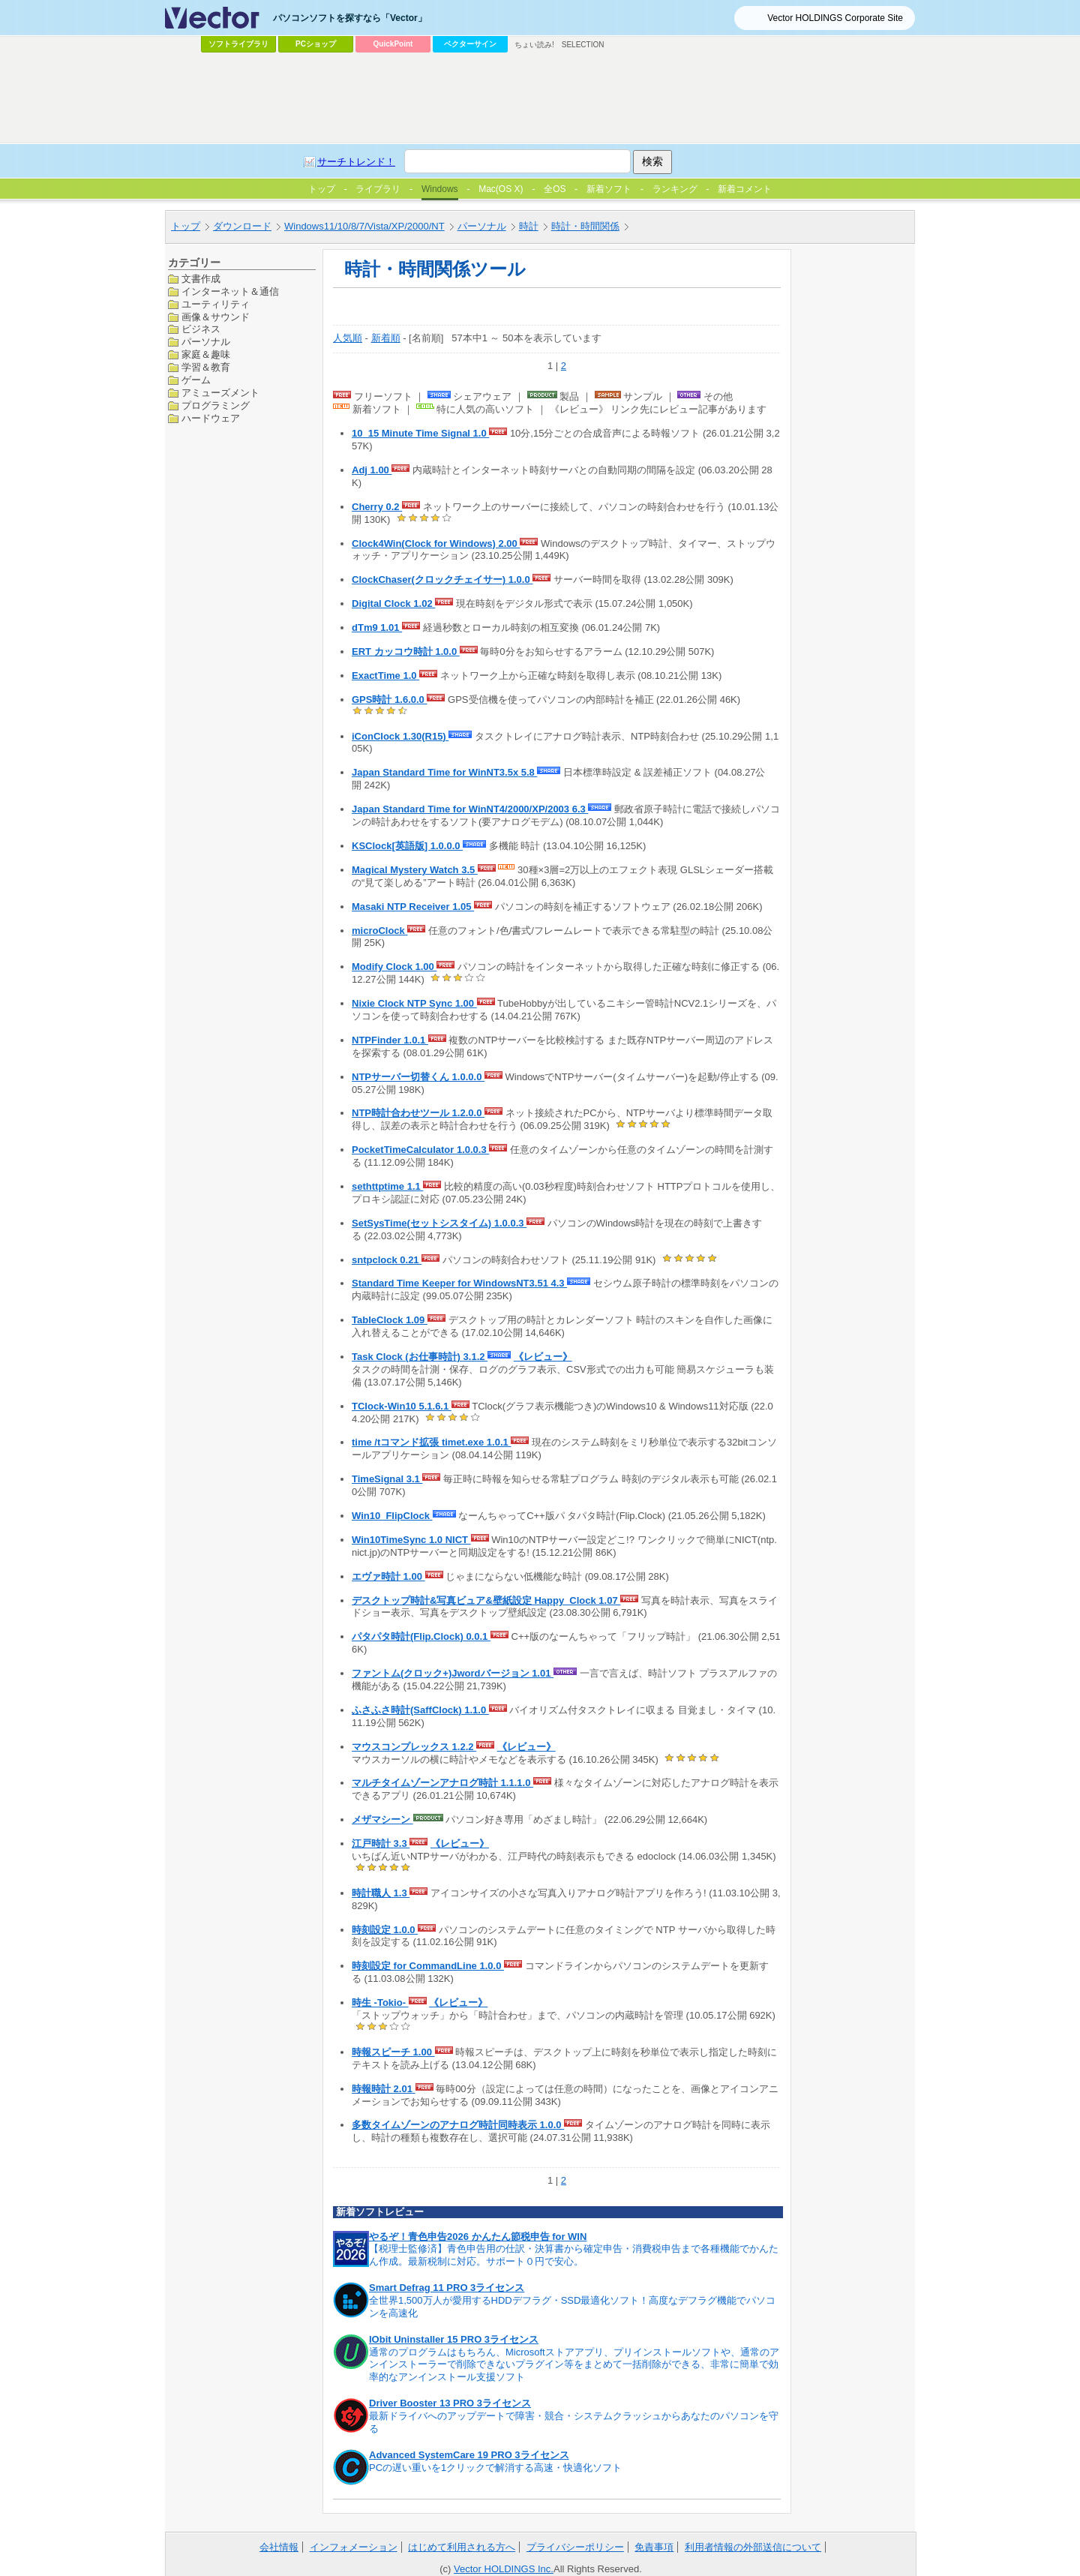 This screenshot has width=1080, height=2576. I want to click on KSClock[英語版] 1.0.0.0, so click(407, 845).